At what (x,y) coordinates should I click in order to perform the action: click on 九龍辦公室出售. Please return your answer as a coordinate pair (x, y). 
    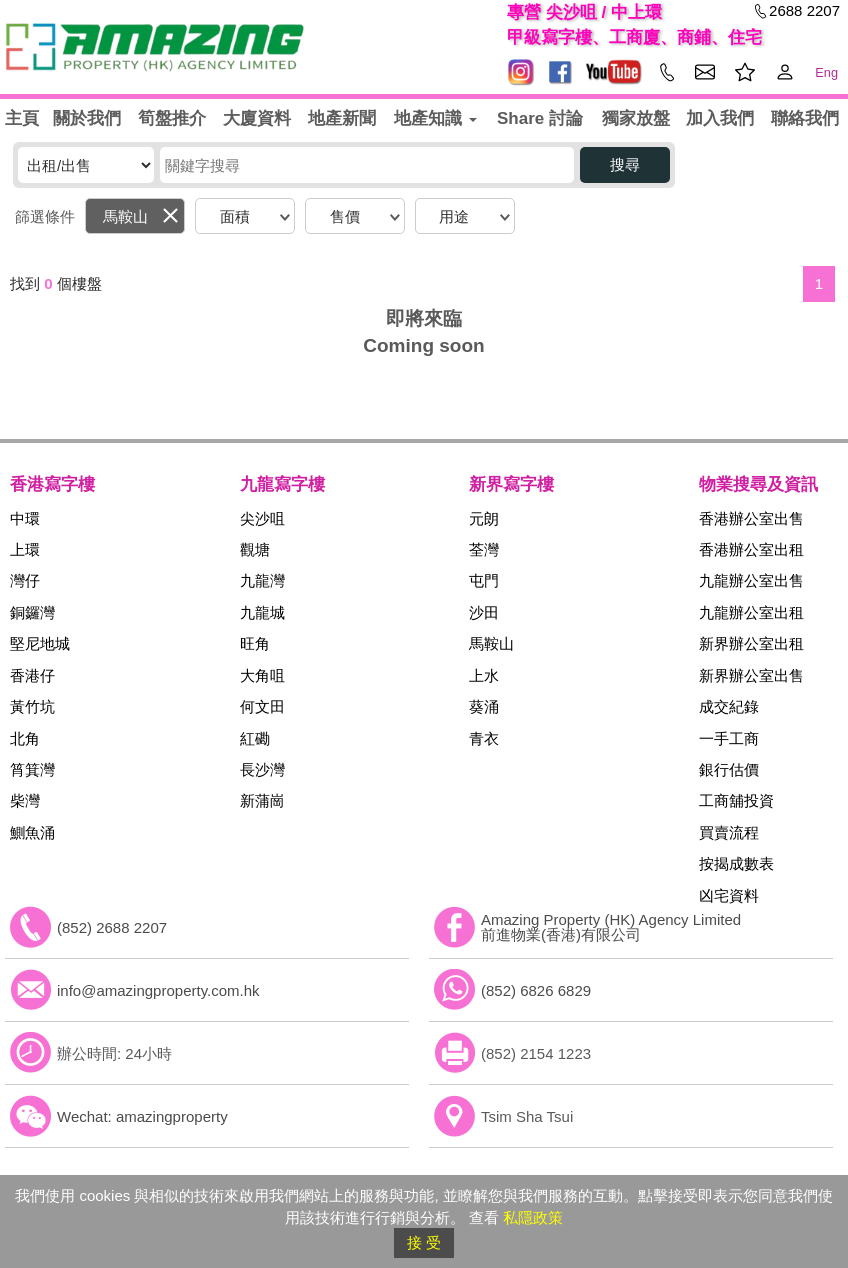
    Looking at the image, I should click on (751, 580).